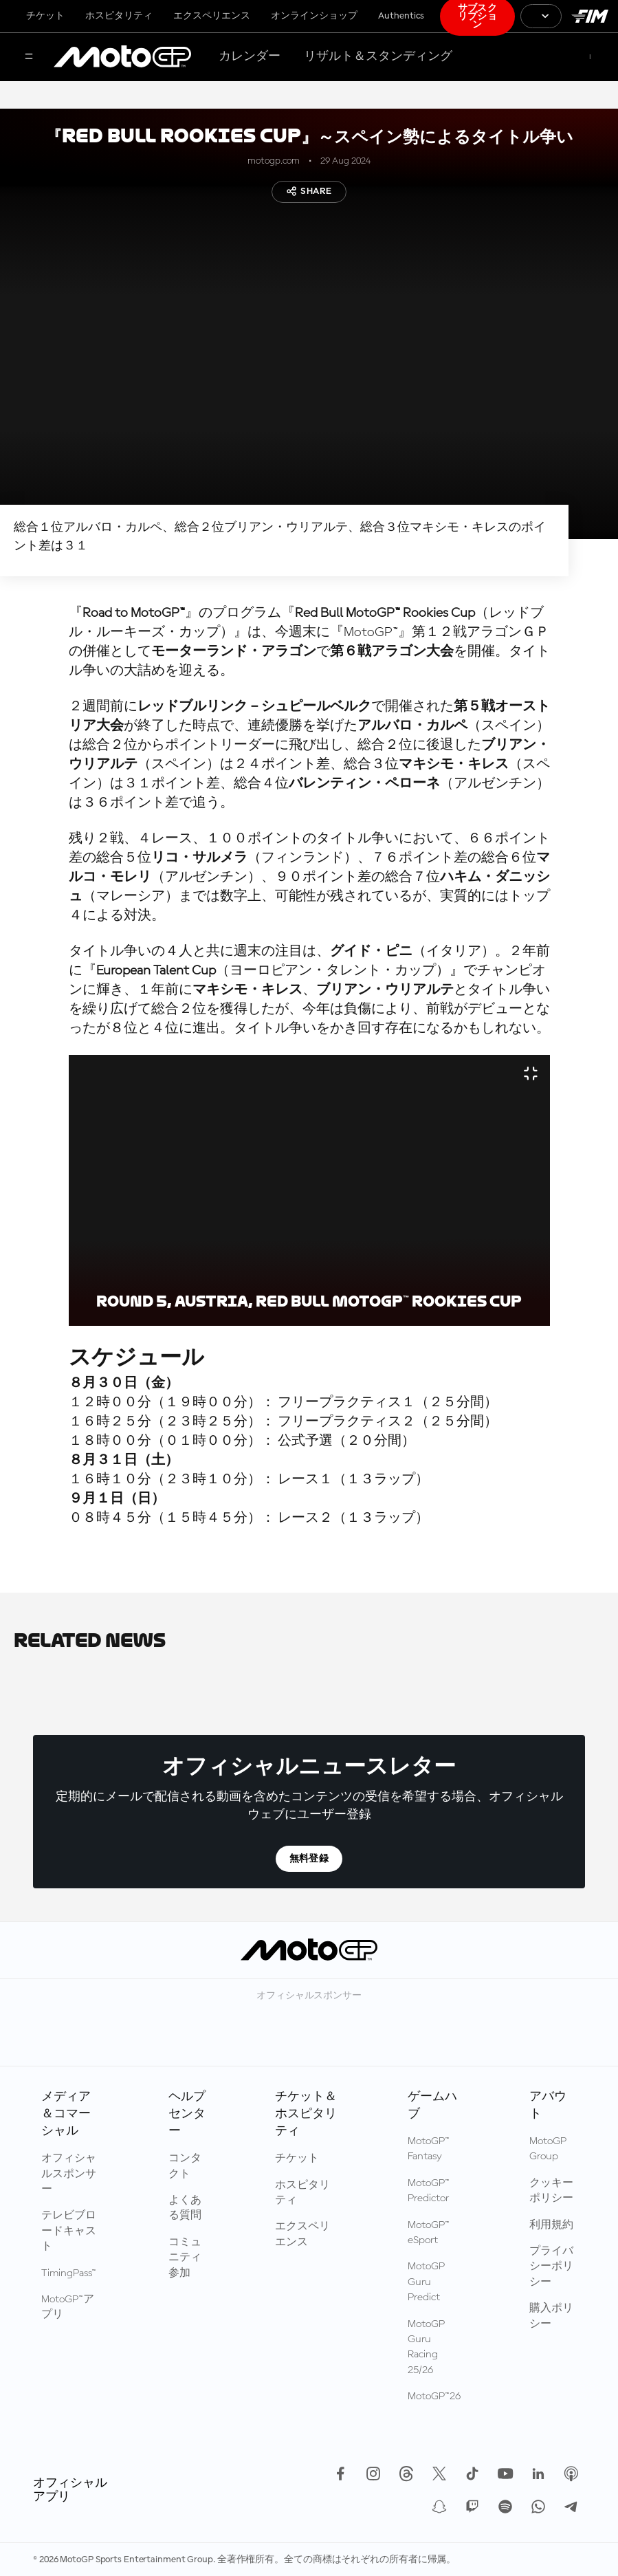 The width and height of the screenshot is (618, 2576). What do you see at coordinates (249, 56) in the screenshot?
I see `カレンダー` at bounding box center [249, 56].